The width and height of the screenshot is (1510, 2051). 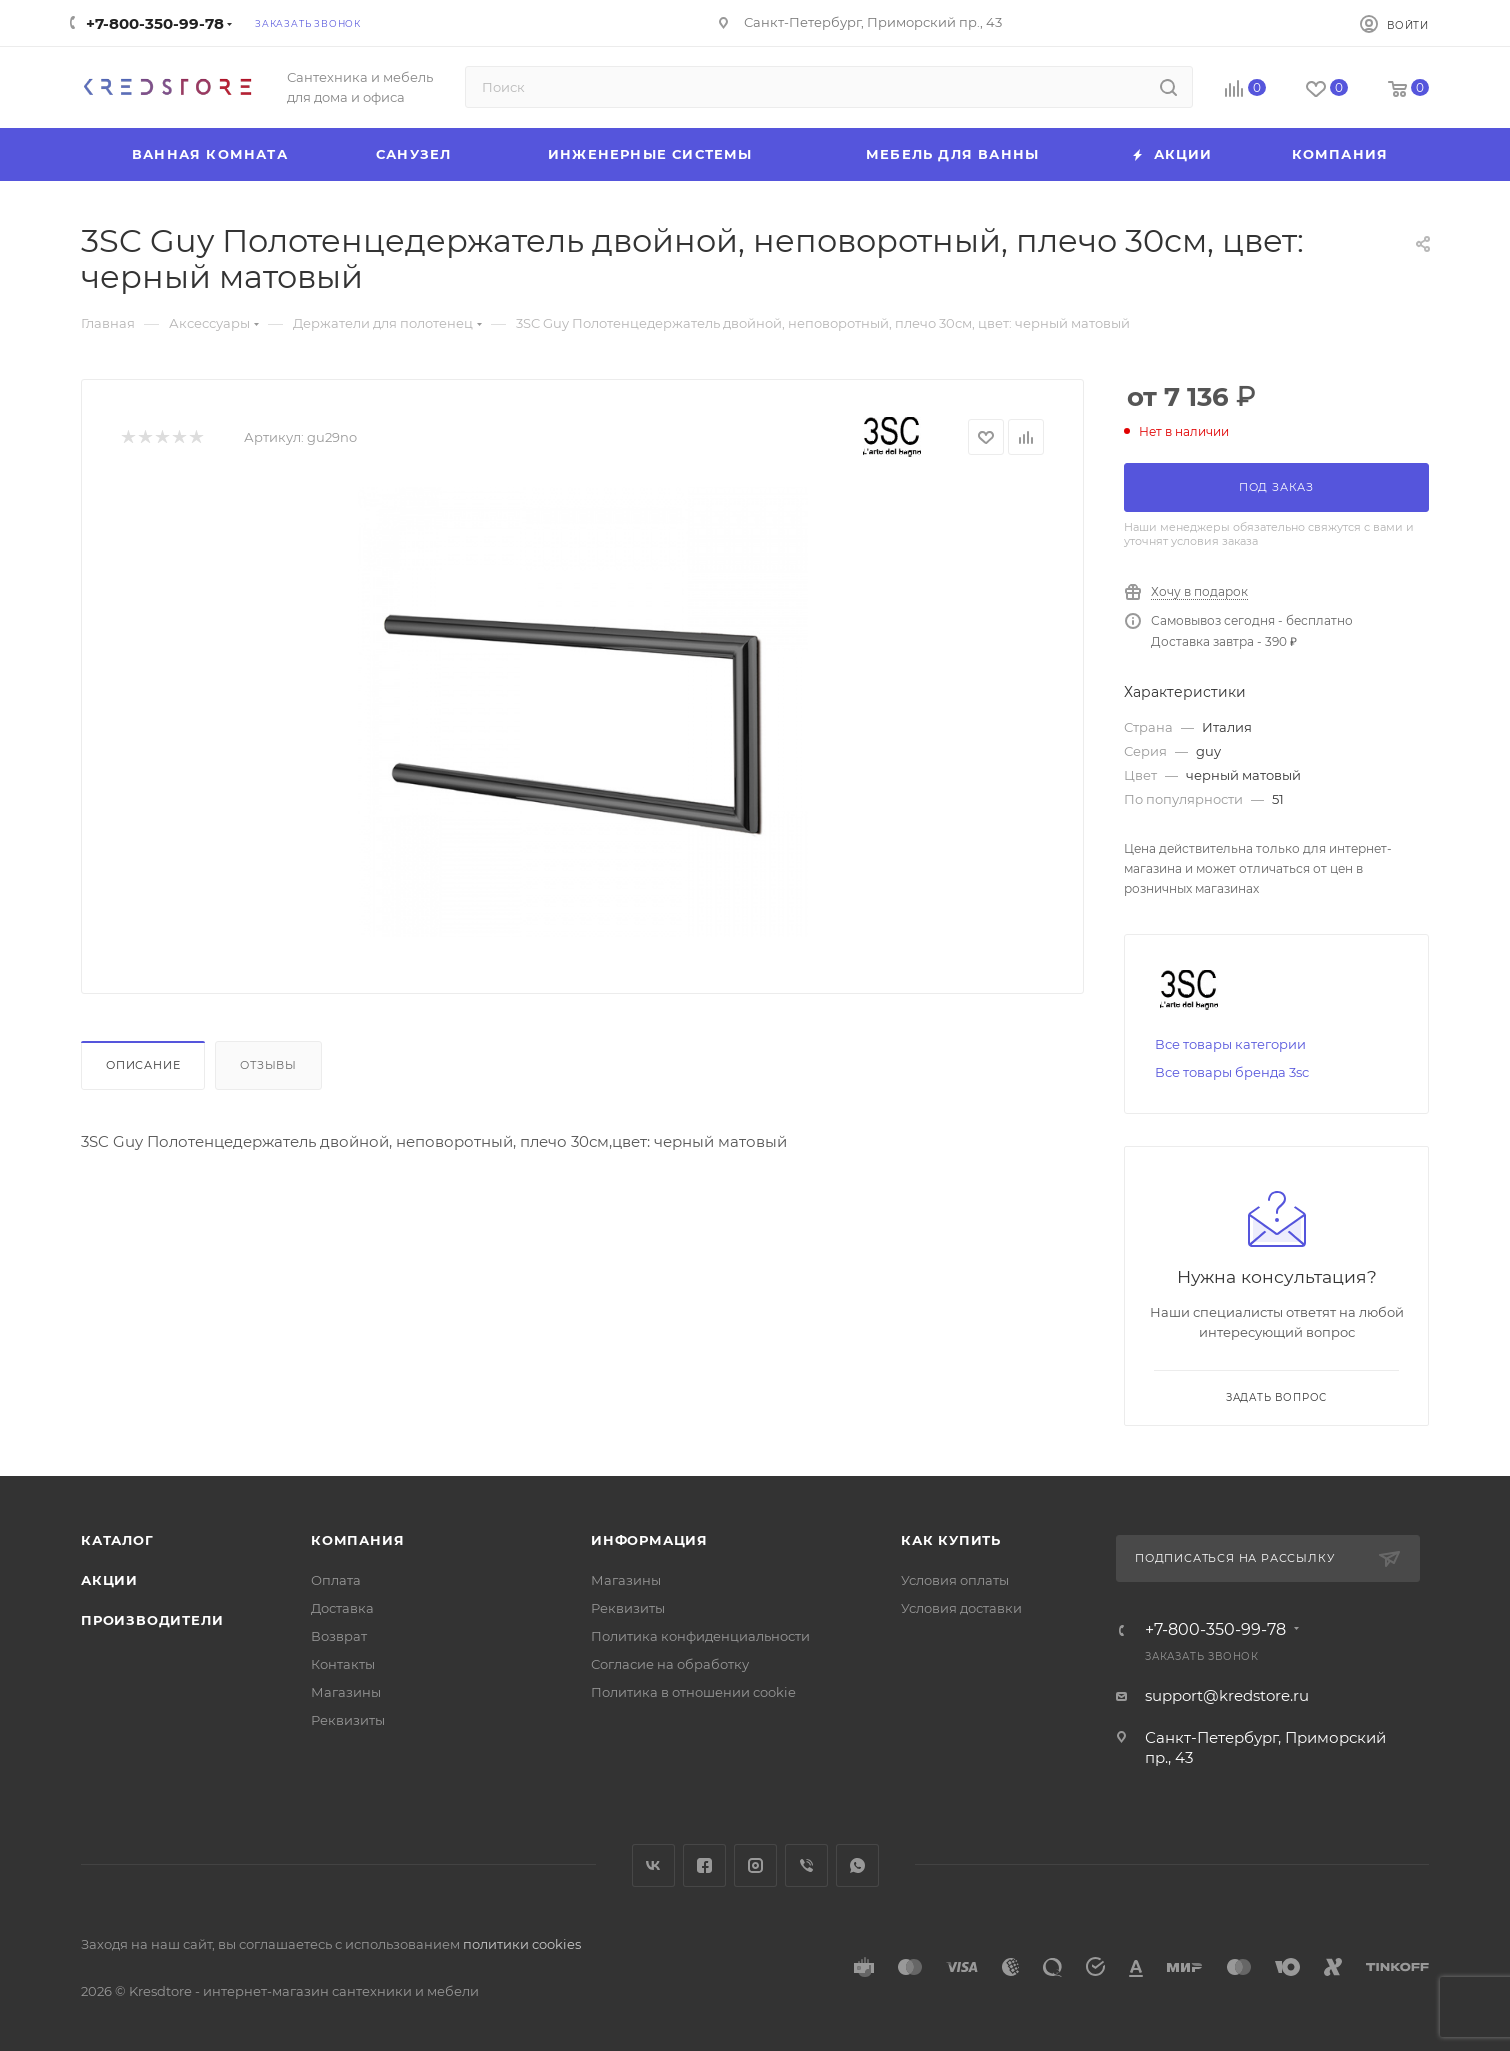 What do you see at coordinates (357, 1540) in the screenshot?
I see `Компания` at bounding box center [357, 1540].